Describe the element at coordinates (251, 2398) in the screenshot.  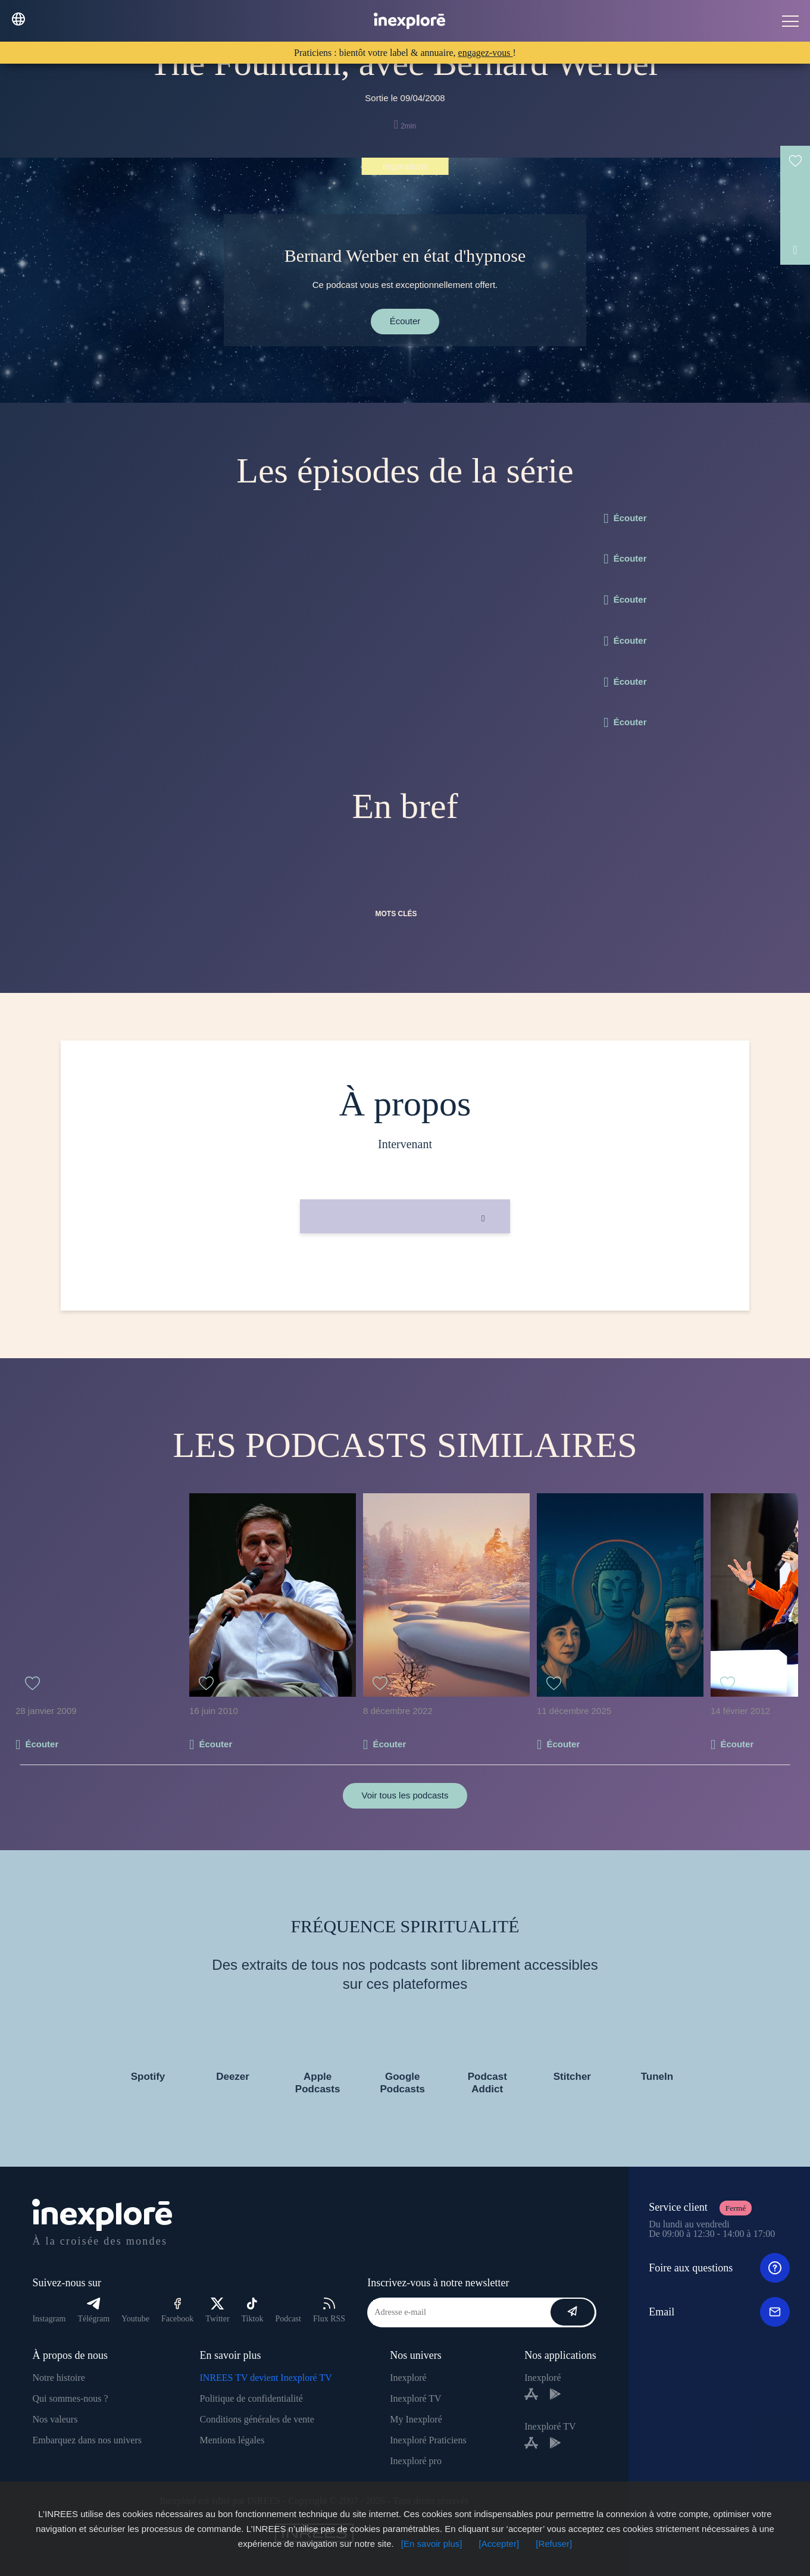
I see `Politique de confidentialité` at that location.